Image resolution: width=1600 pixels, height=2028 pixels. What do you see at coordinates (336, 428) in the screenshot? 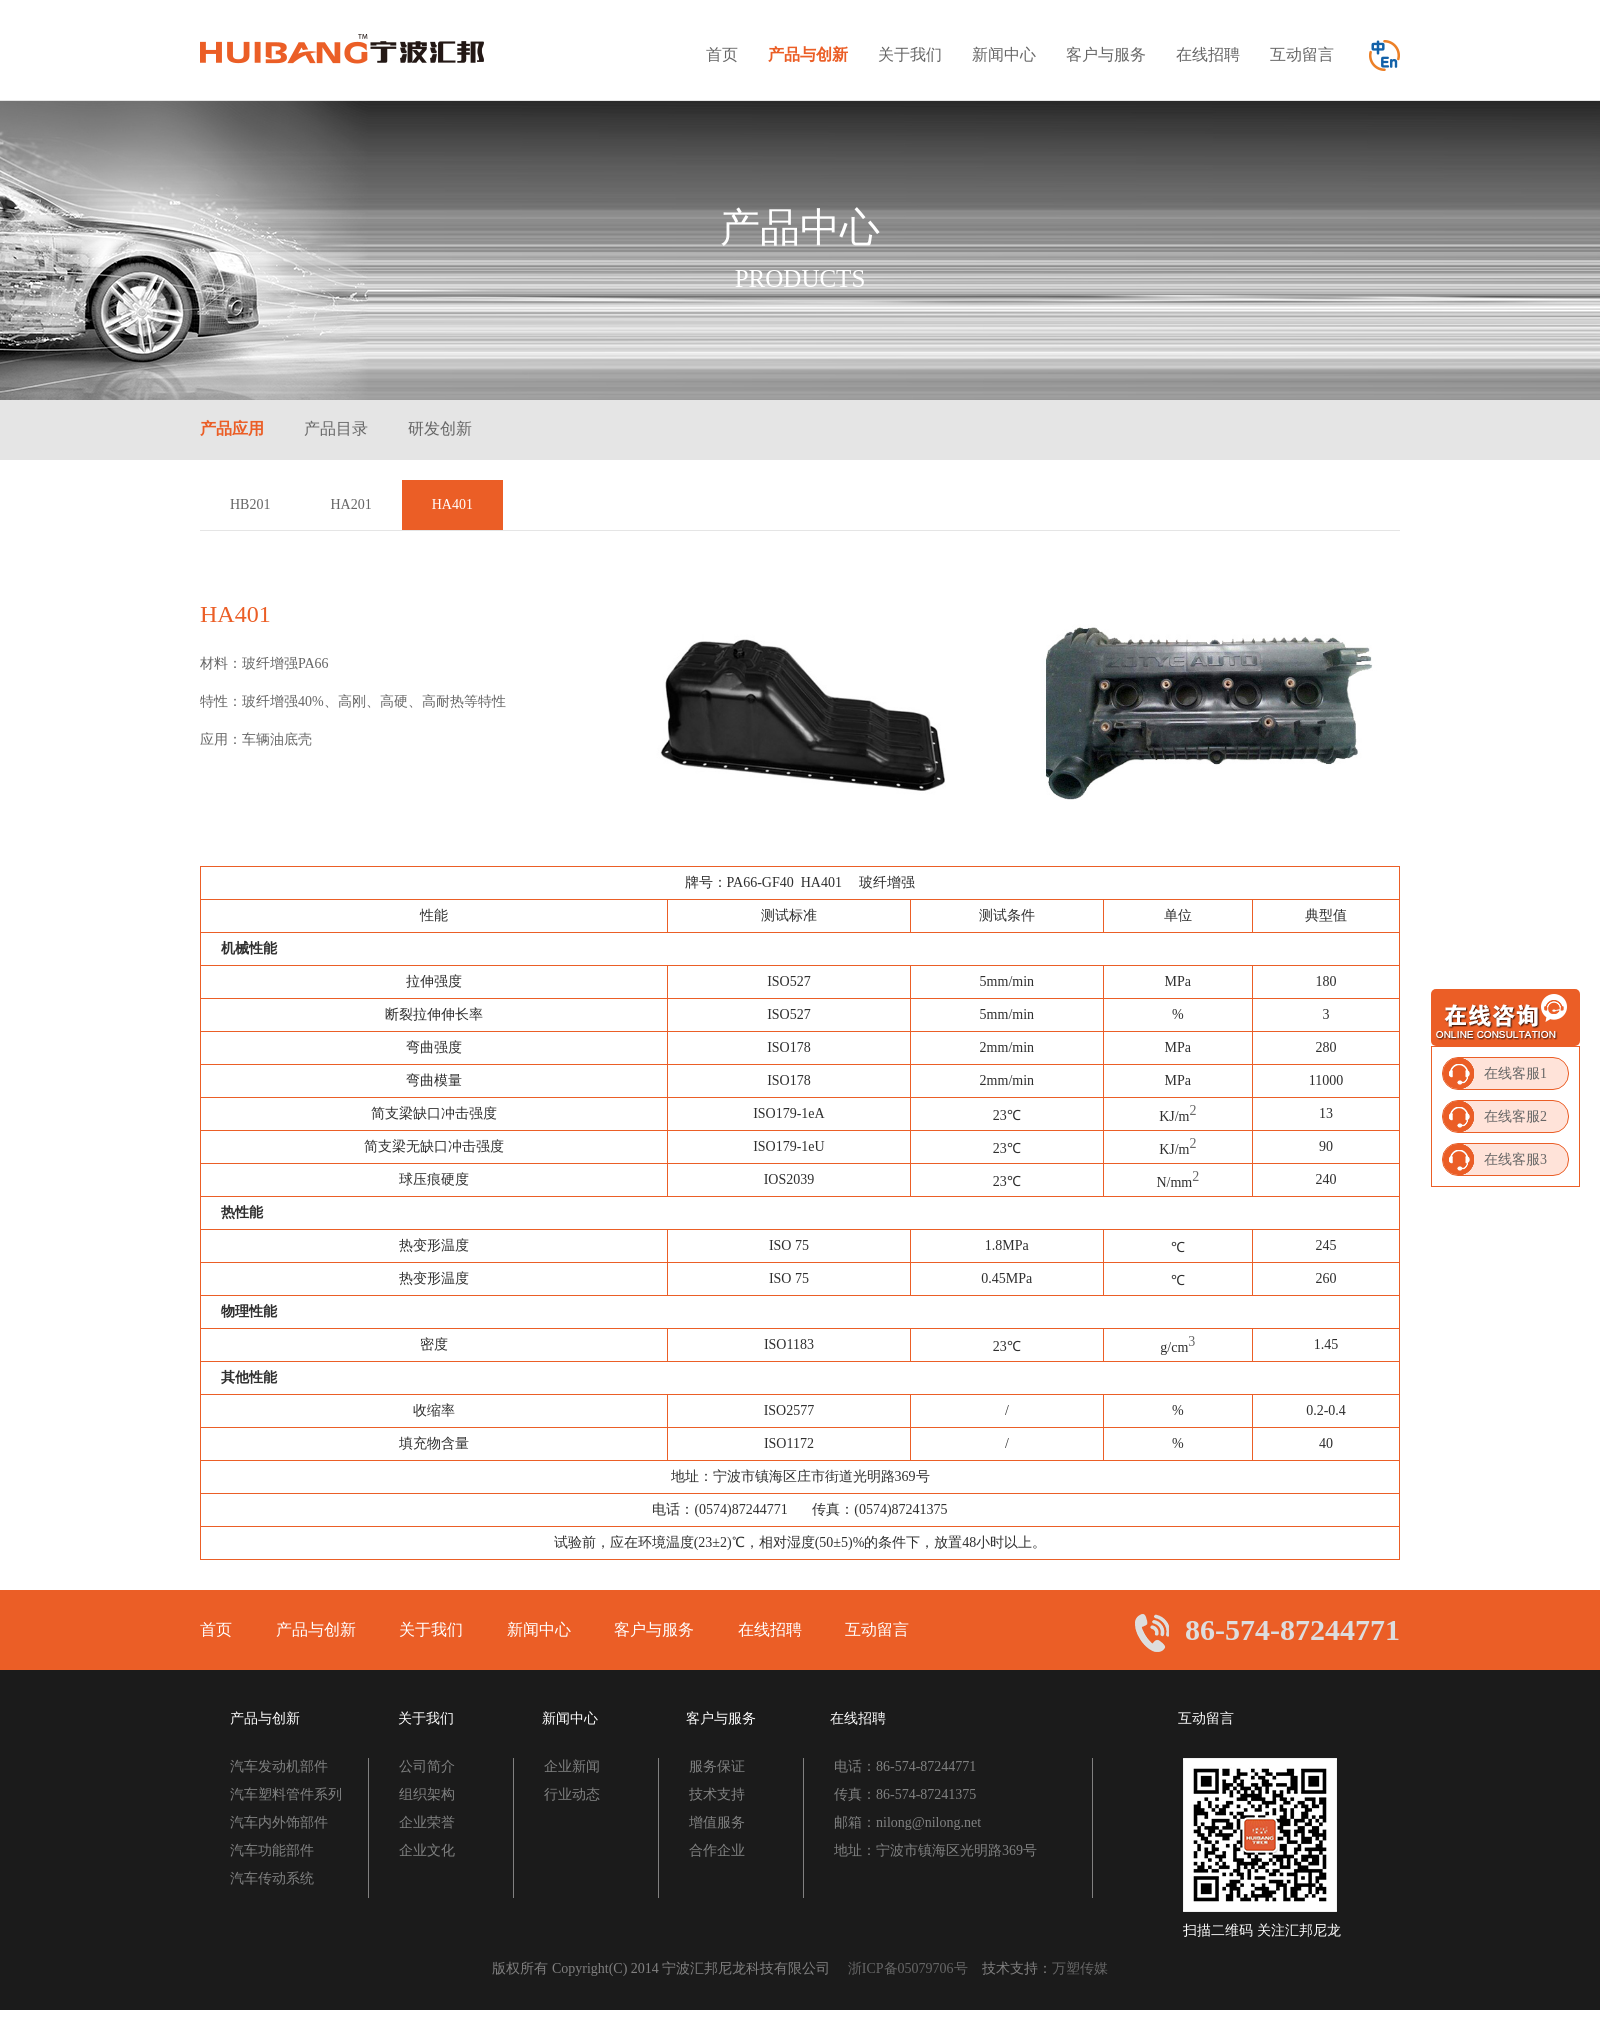
I see `产品目录` at bounding box center [336, 428].